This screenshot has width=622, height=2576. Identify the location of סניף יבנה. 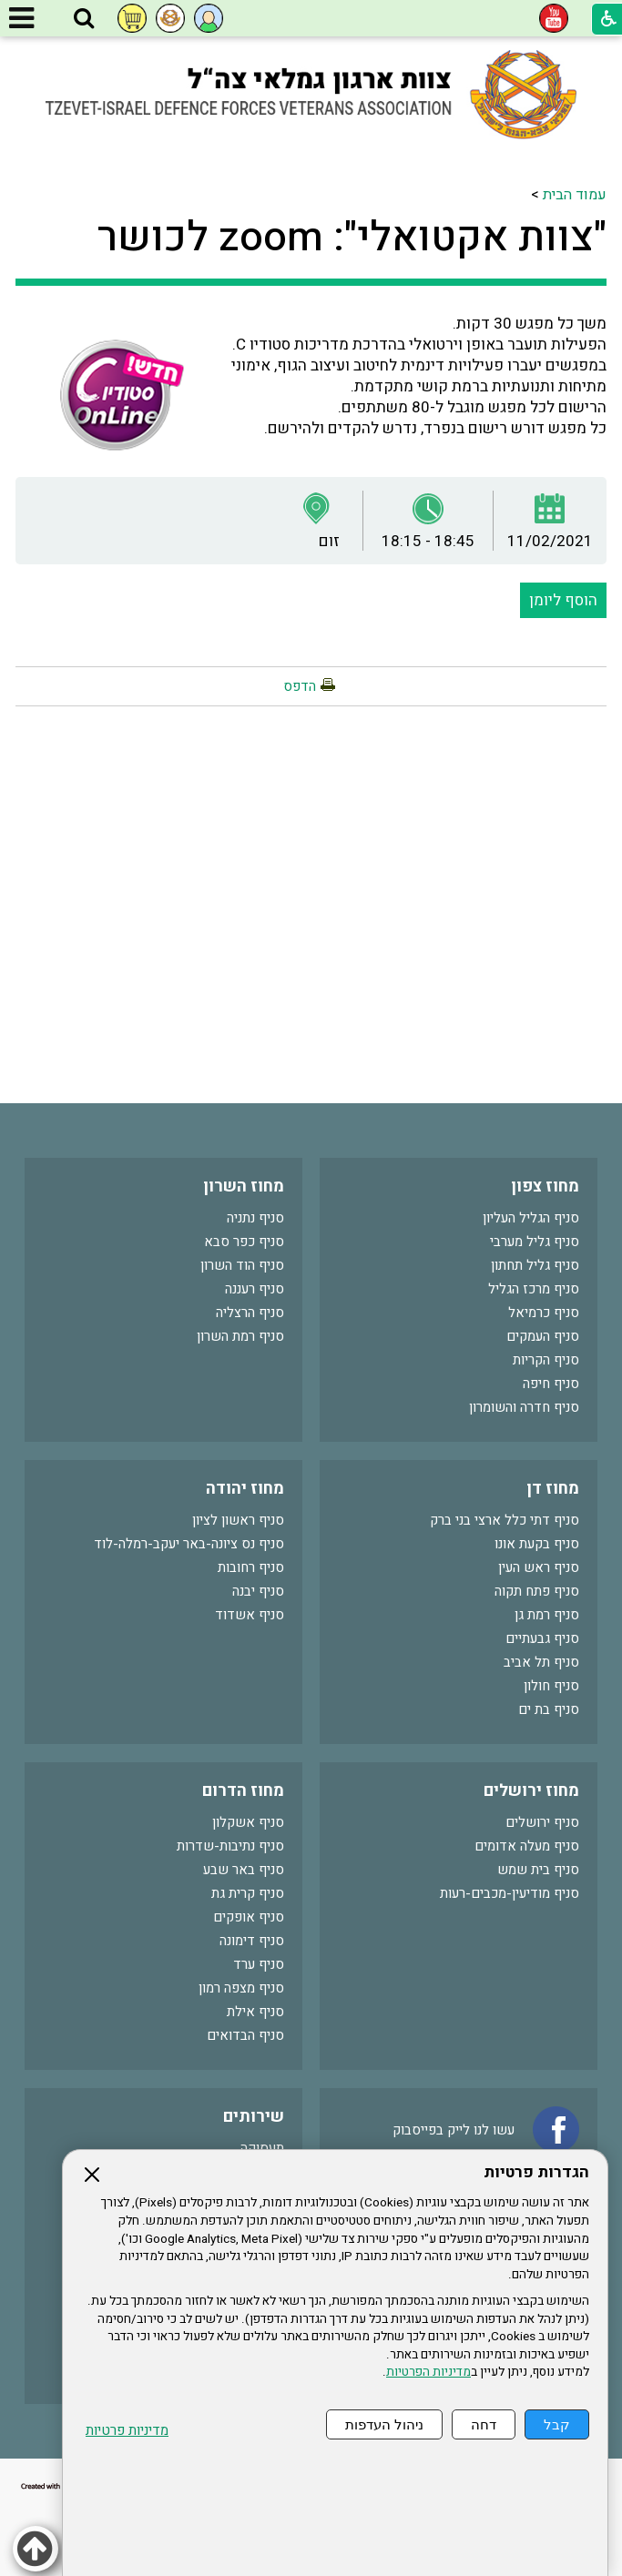
(258, 1591).